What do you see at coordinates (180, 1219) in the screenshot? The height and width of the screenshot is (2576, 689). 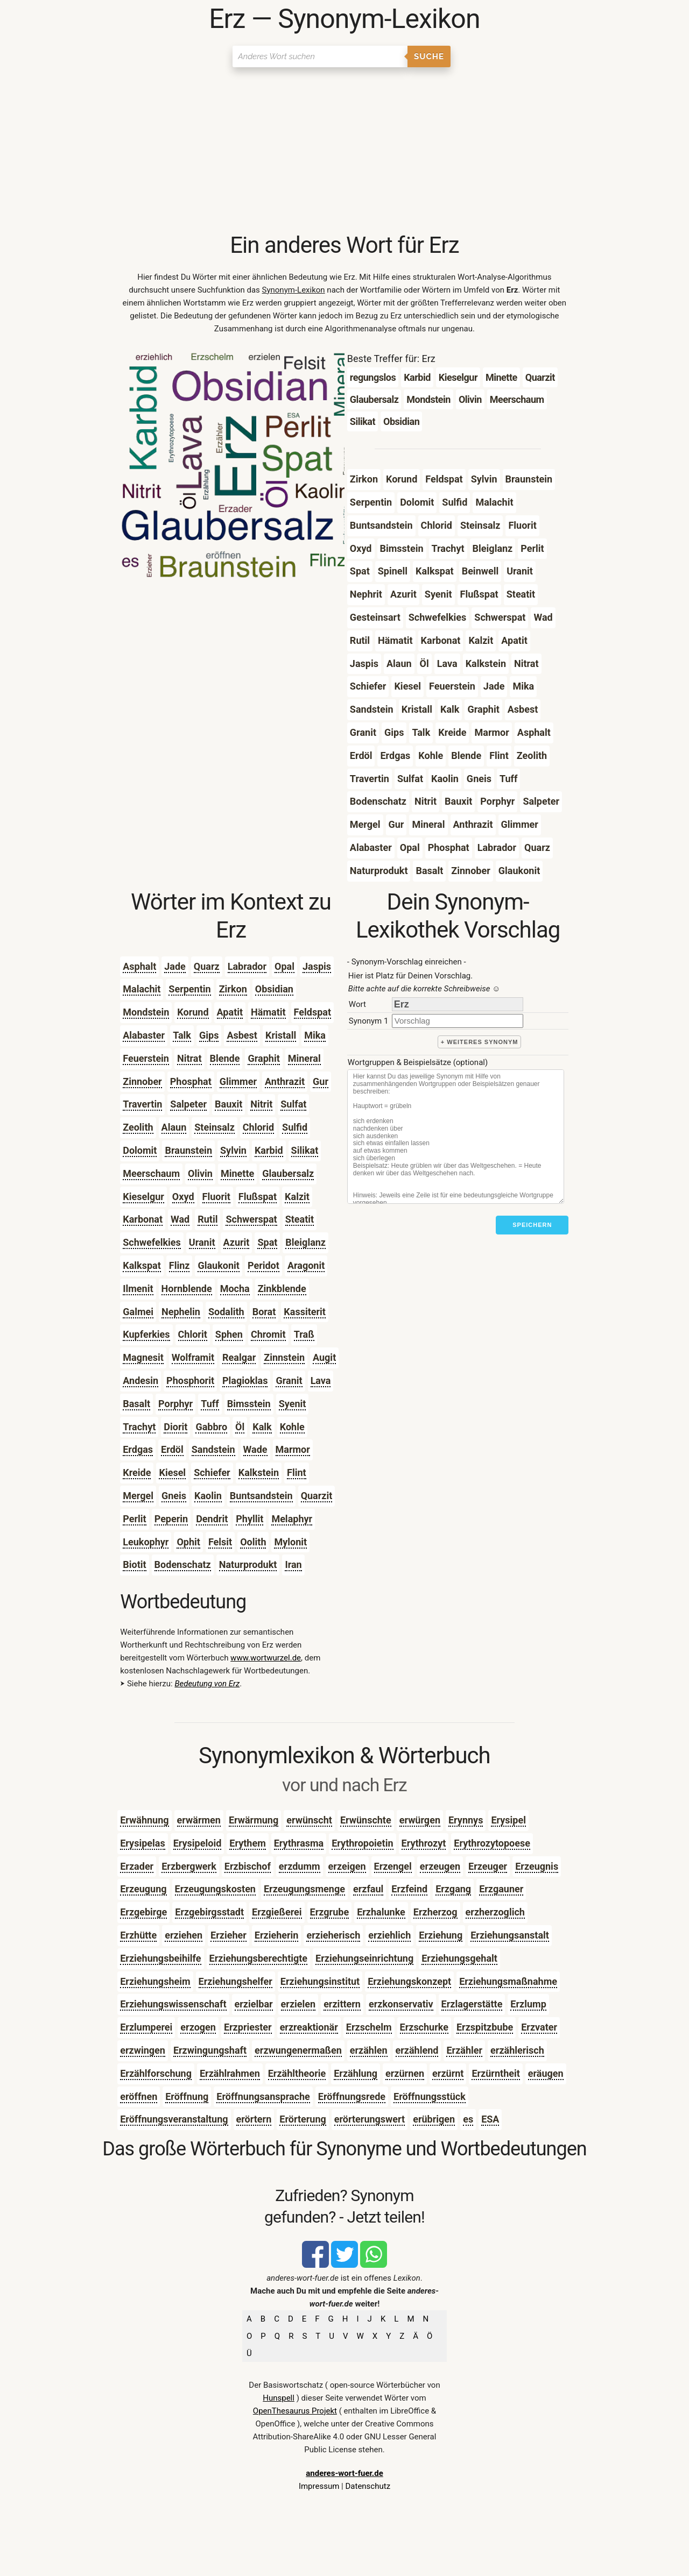 I see `Wad` at bounding box center [180, 1219].